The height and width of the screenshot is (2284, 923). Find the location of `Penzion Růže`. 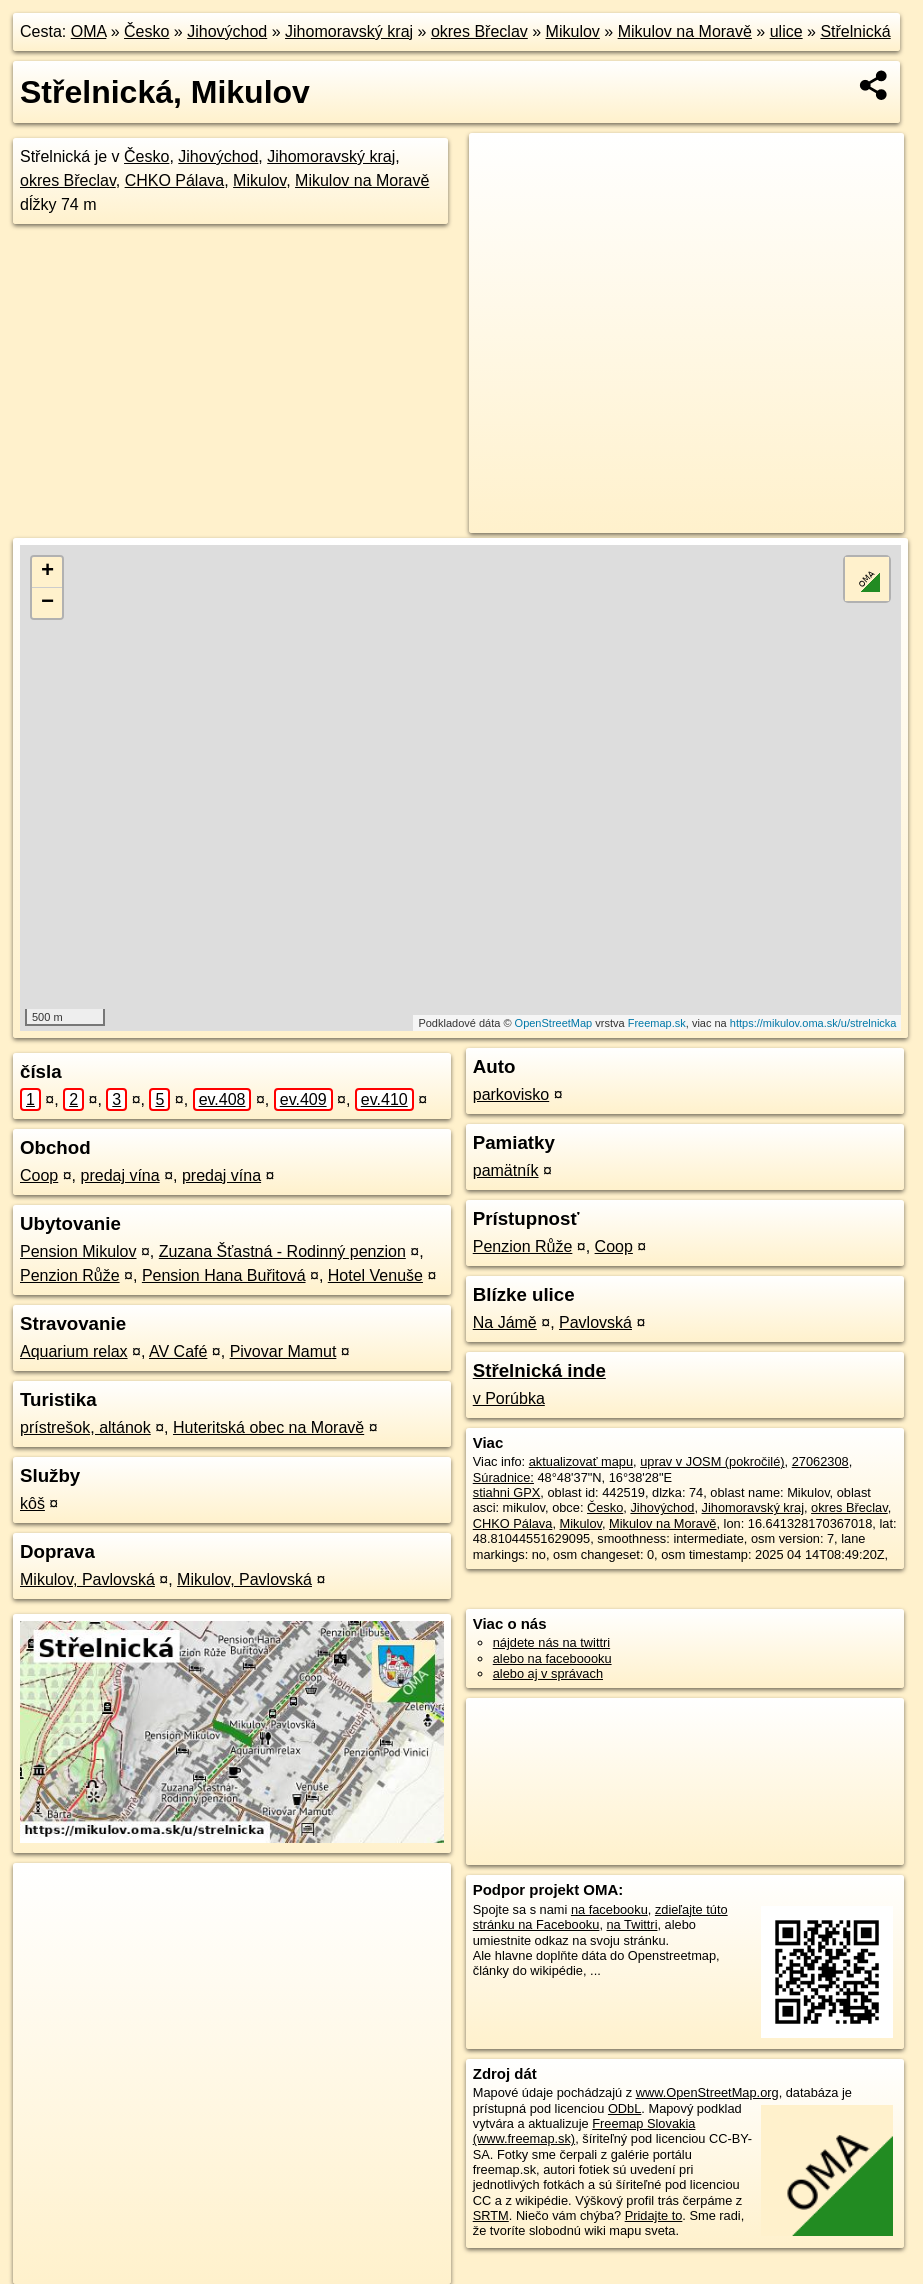

Penzion Růže is located at coordinates (70, 1275).